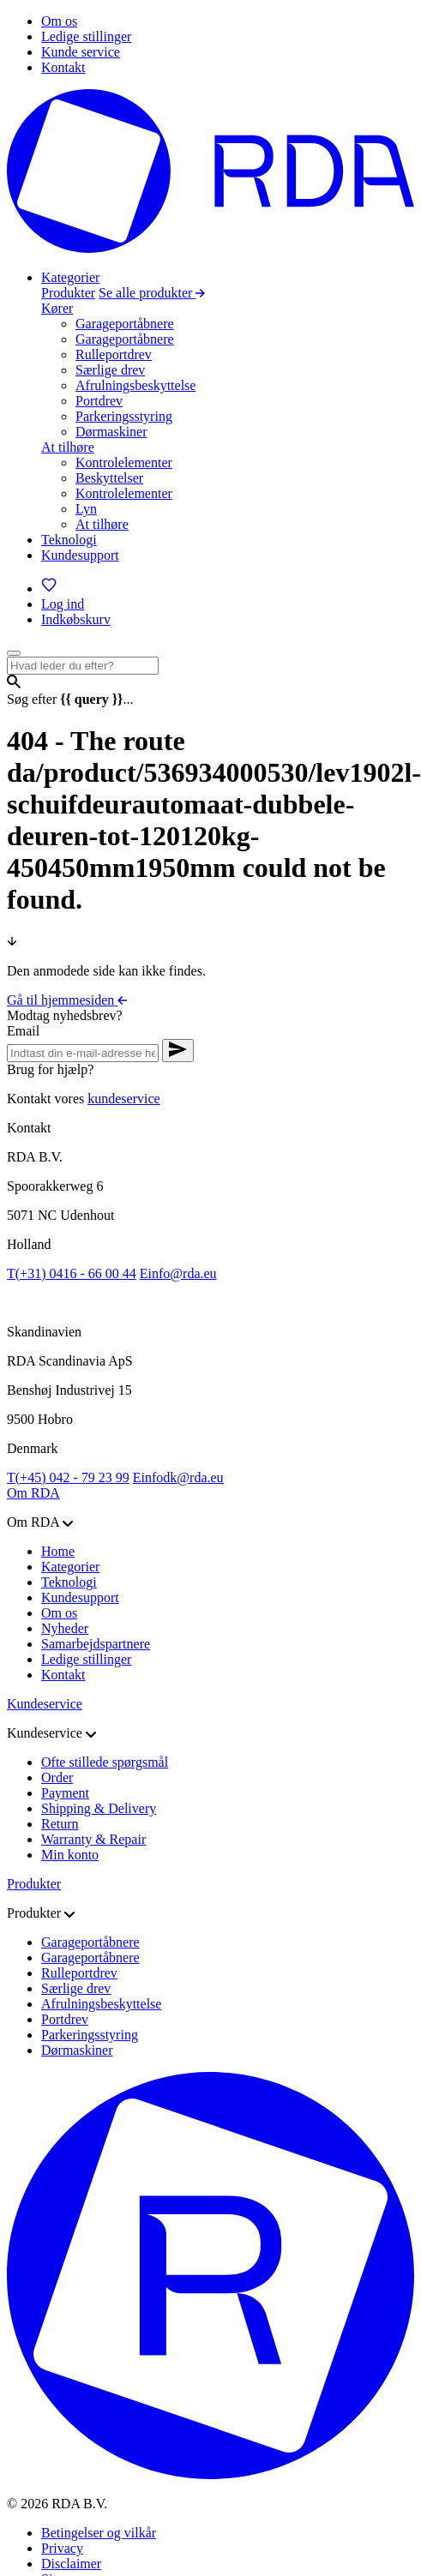 The width and height of the screenshot is (421, 2576). I want to click on Om os, so click(59, 1613).